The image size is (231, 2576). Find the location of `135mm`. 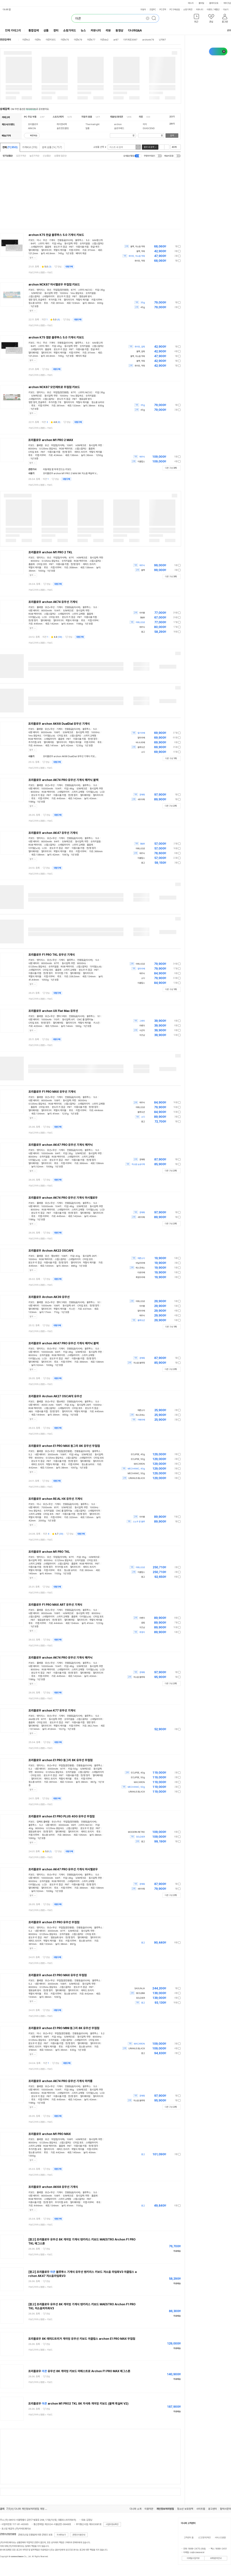

135mm is located at coordinates (89, 1517).